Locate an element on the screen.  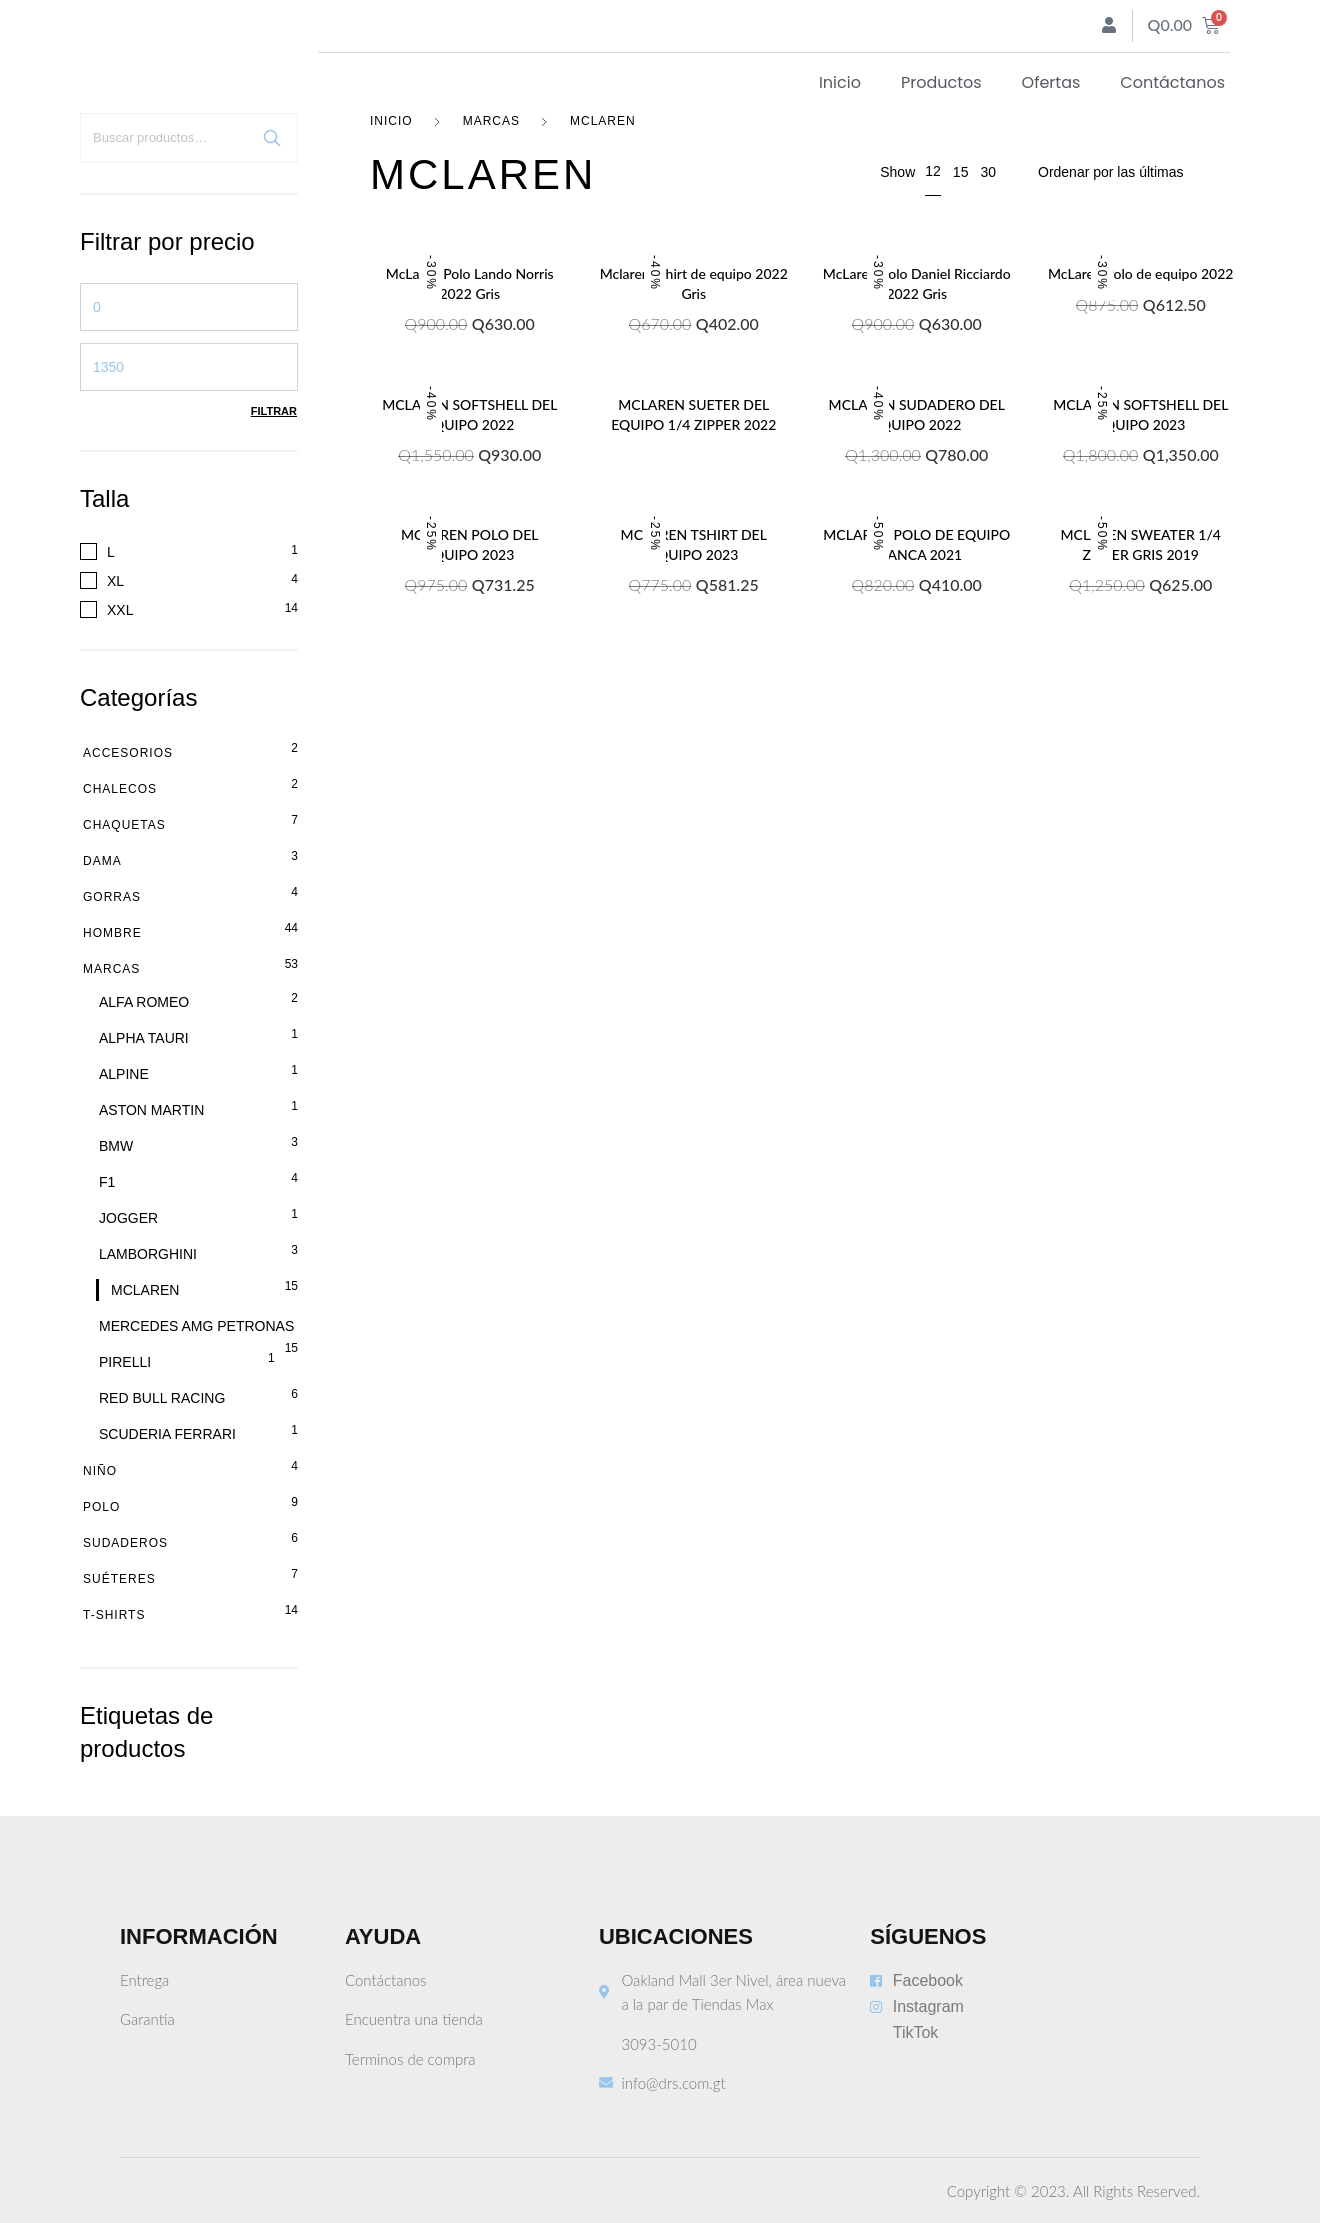
XXL is located at coordinates (120, 610).